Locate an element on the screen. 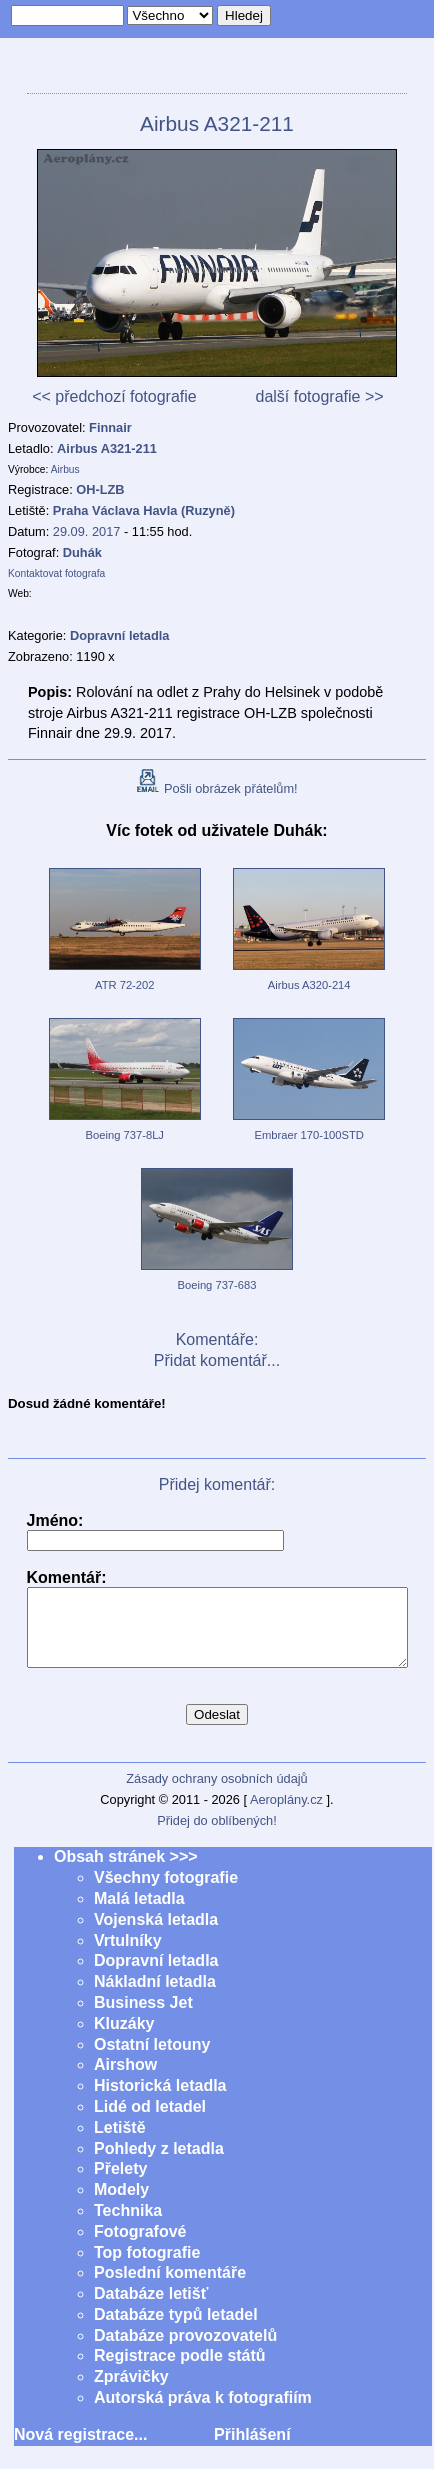  Top fotografie is located at coordinates (147, 2267).